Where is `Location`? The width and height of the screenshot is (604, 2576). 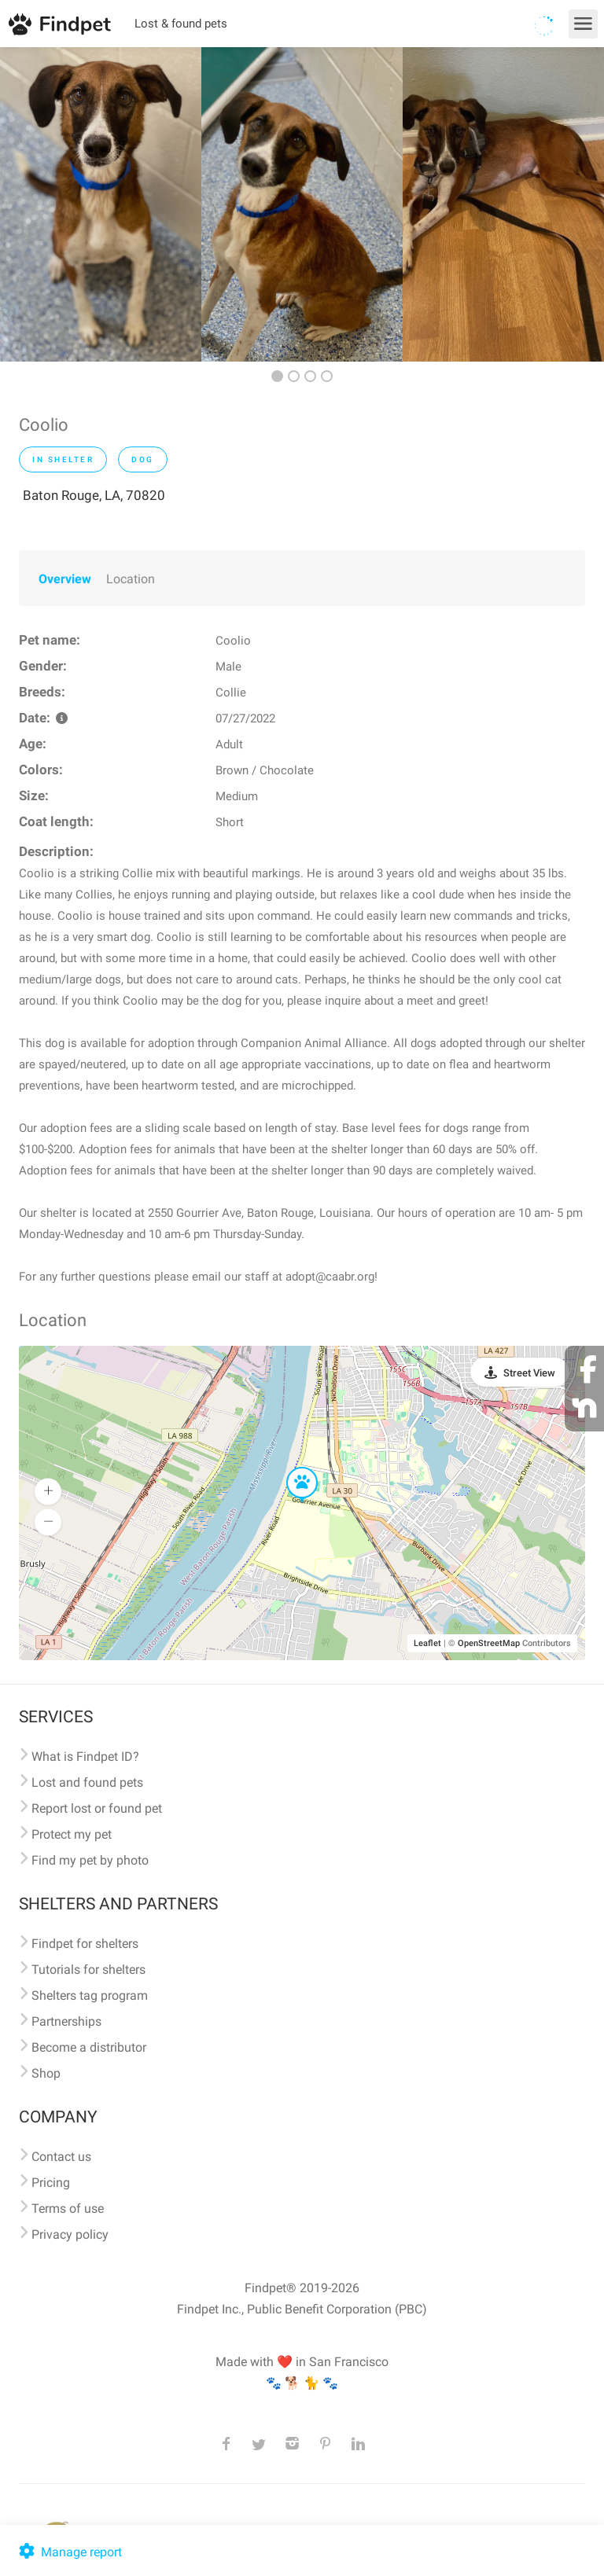
Location is located at coordinates (130, 578).